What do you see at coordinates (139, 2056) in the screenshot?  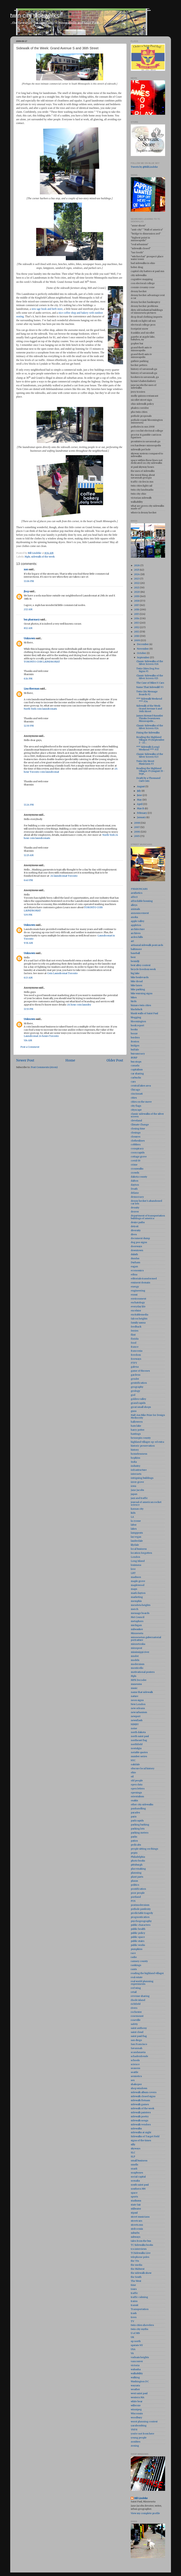 I see `schadenfreude` at bounding box center [139, 2056].